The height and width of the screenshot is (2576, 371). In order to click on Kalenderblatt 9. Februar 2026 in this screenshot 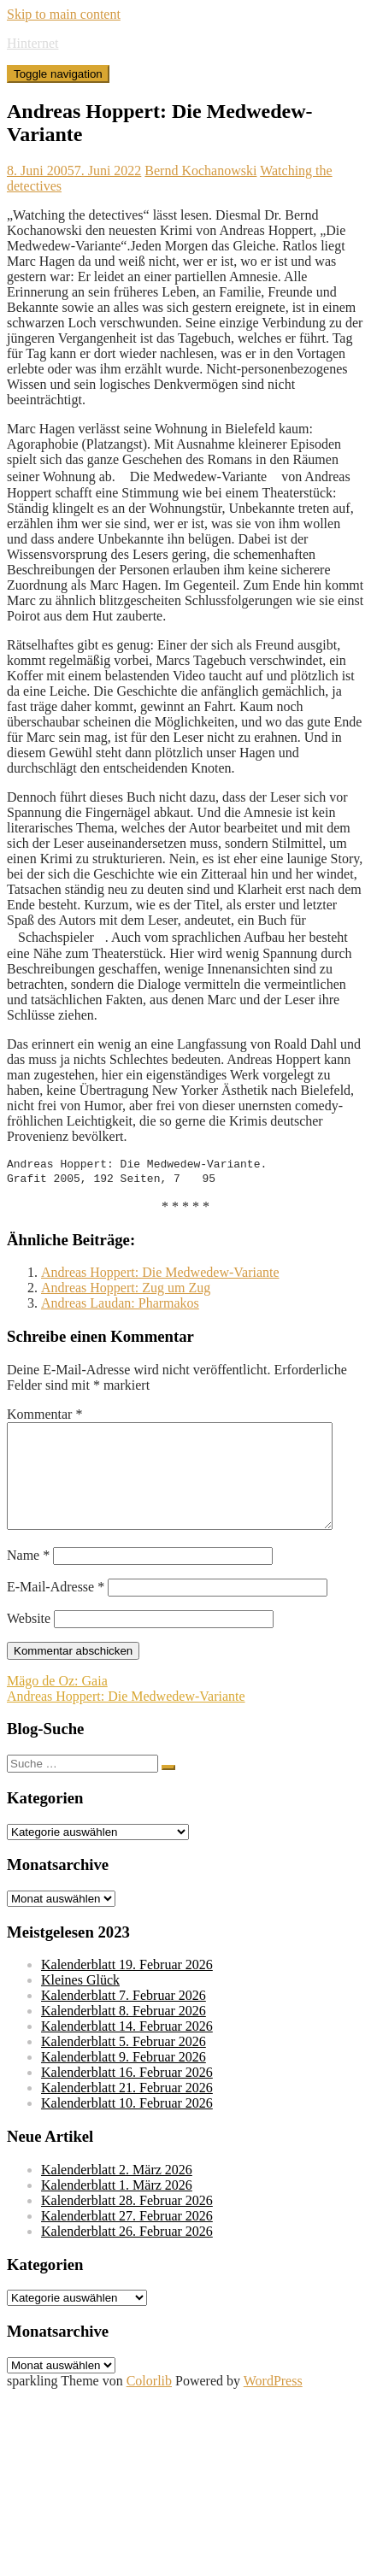, I will do `click(123, 2080)`.